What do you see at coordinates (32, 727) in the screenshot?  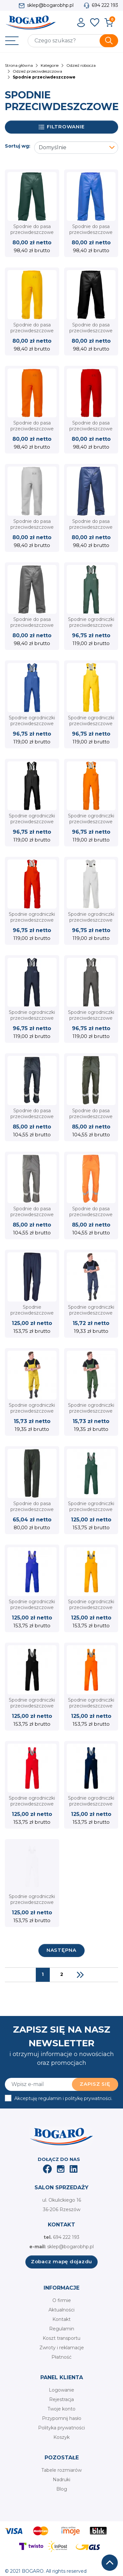 I see `Spodnie ogrodniczki przeciwdeszczowe PROS 001 AJ Group niebieskie` at bounding box center [32, 727].